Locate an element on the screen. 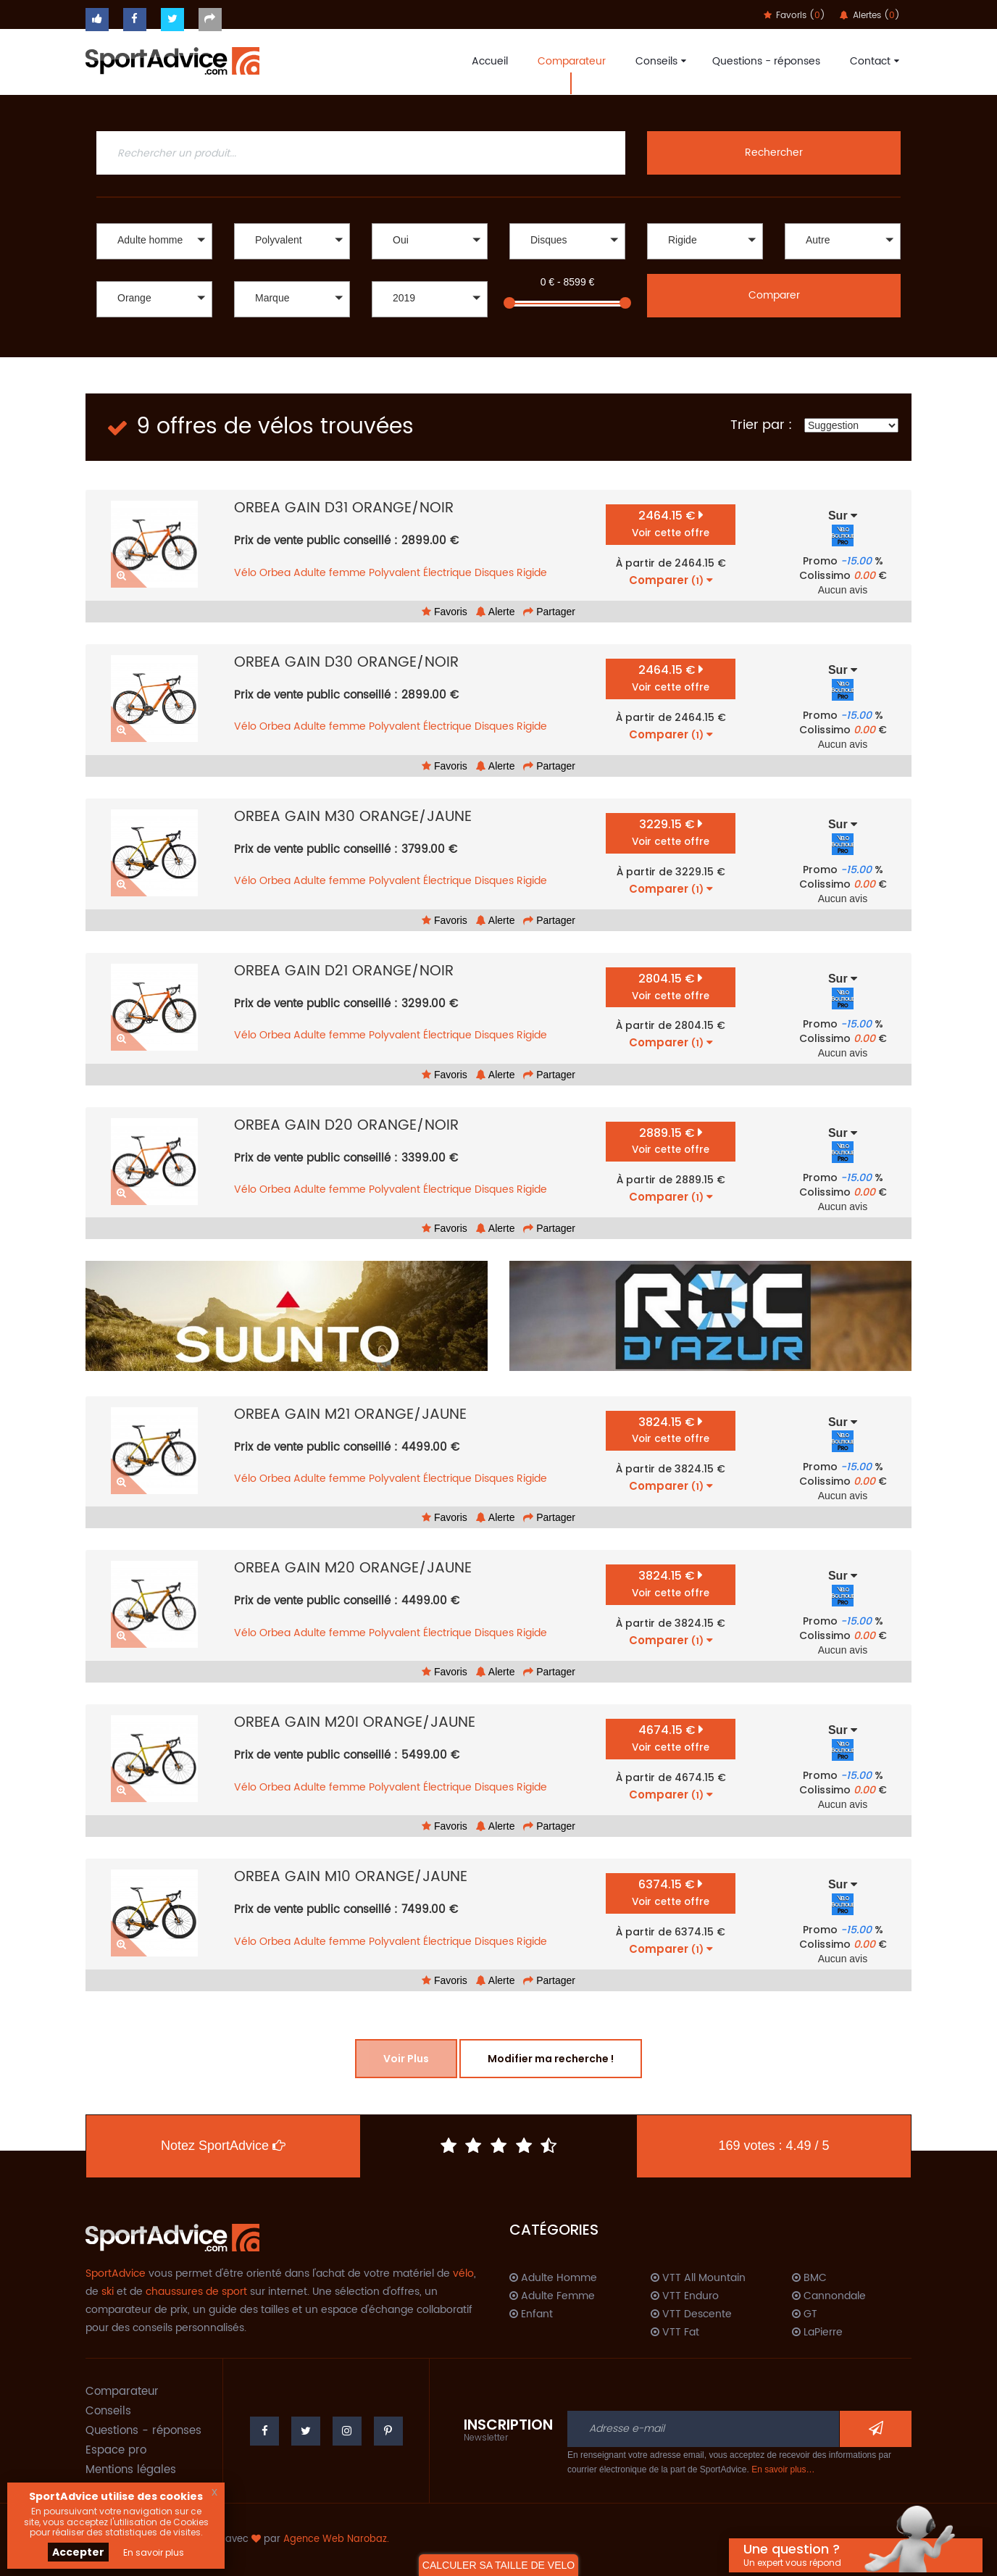  Adulte femme is located at coordinates (329, 572).